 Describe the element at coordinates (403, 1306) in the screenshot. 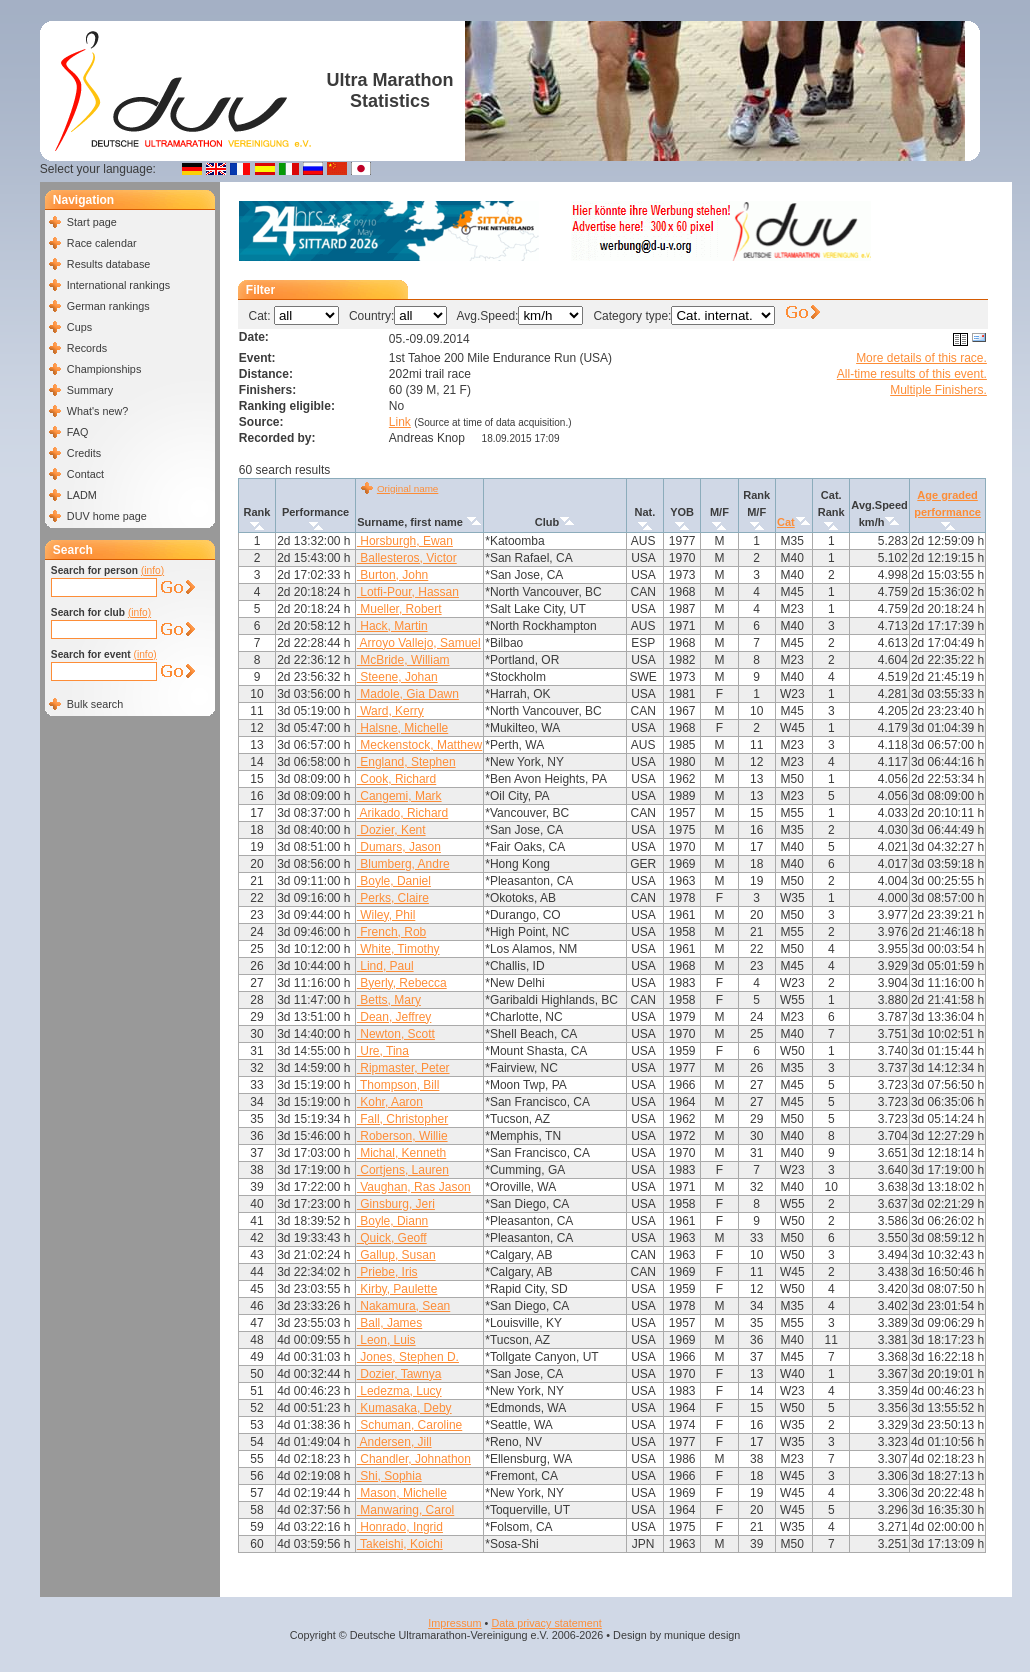

I see `Nakamura, Sean` at that location.